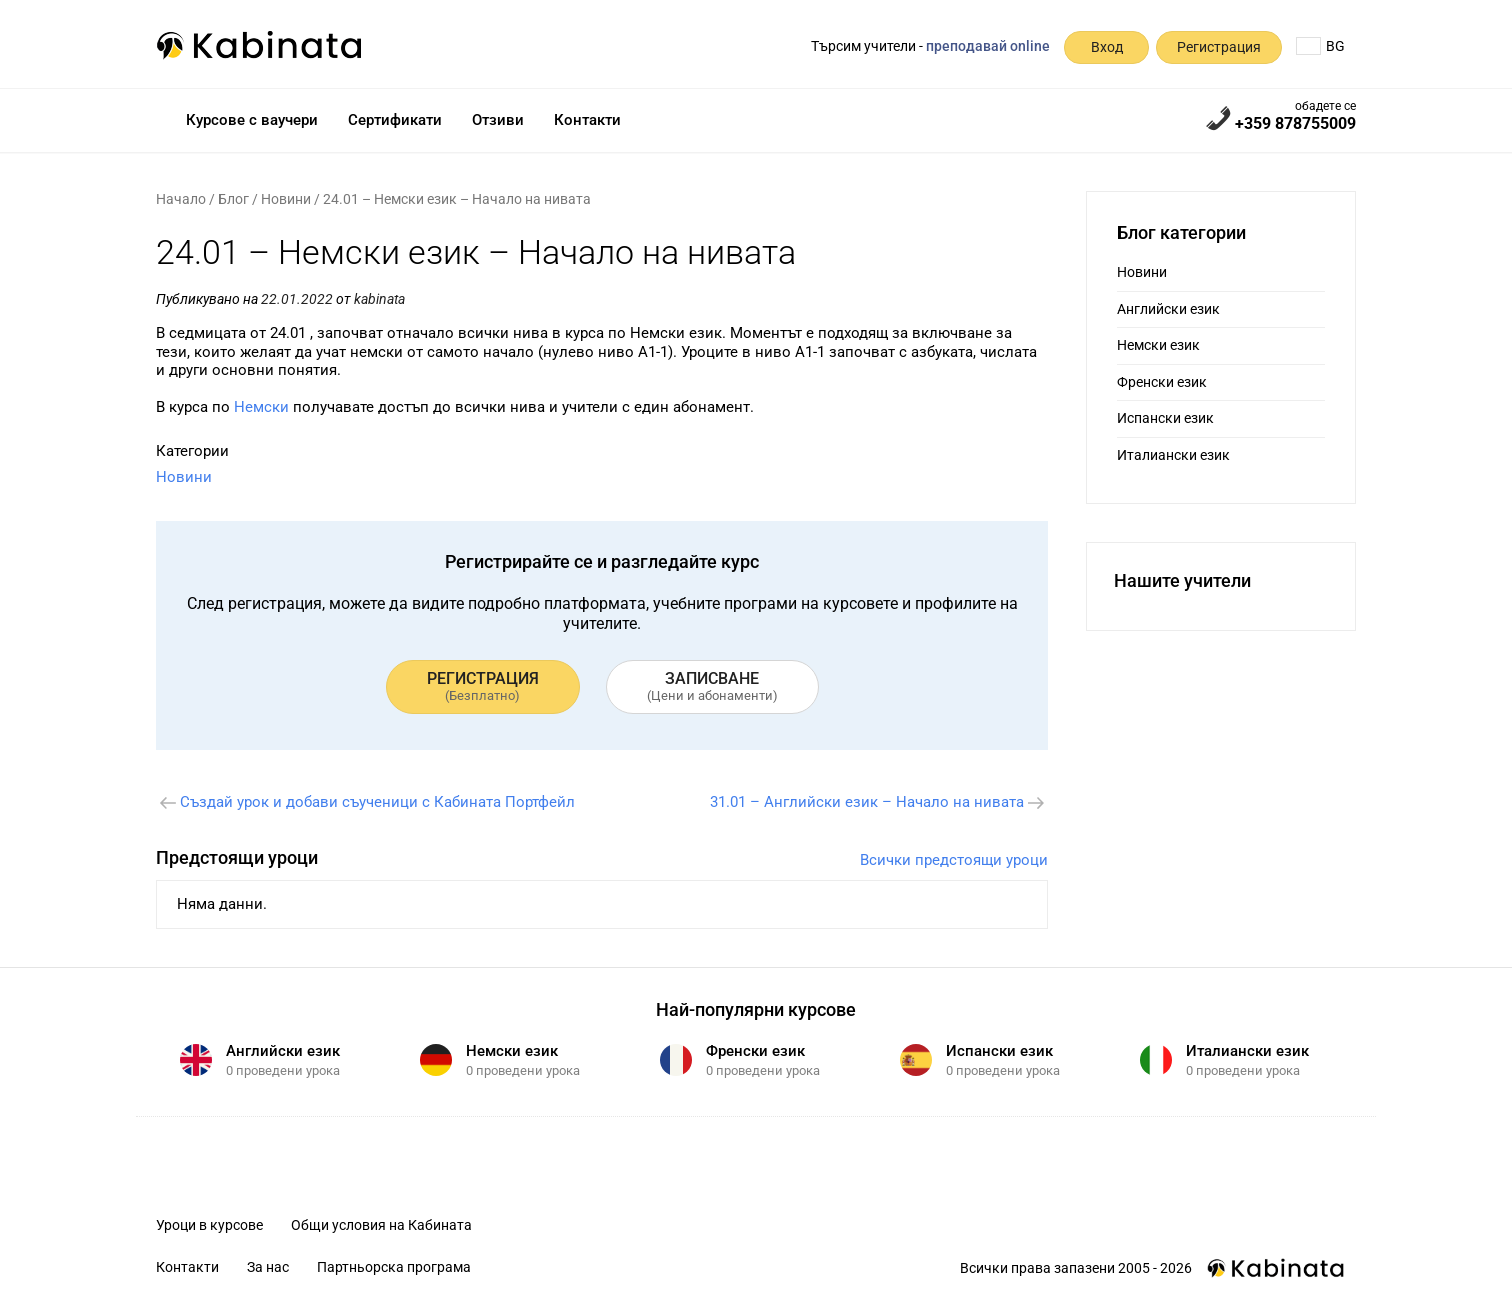 Image resolution: width=1512 pixels, height=1293 pixels. I want to click on Немски, so click(261, 407).